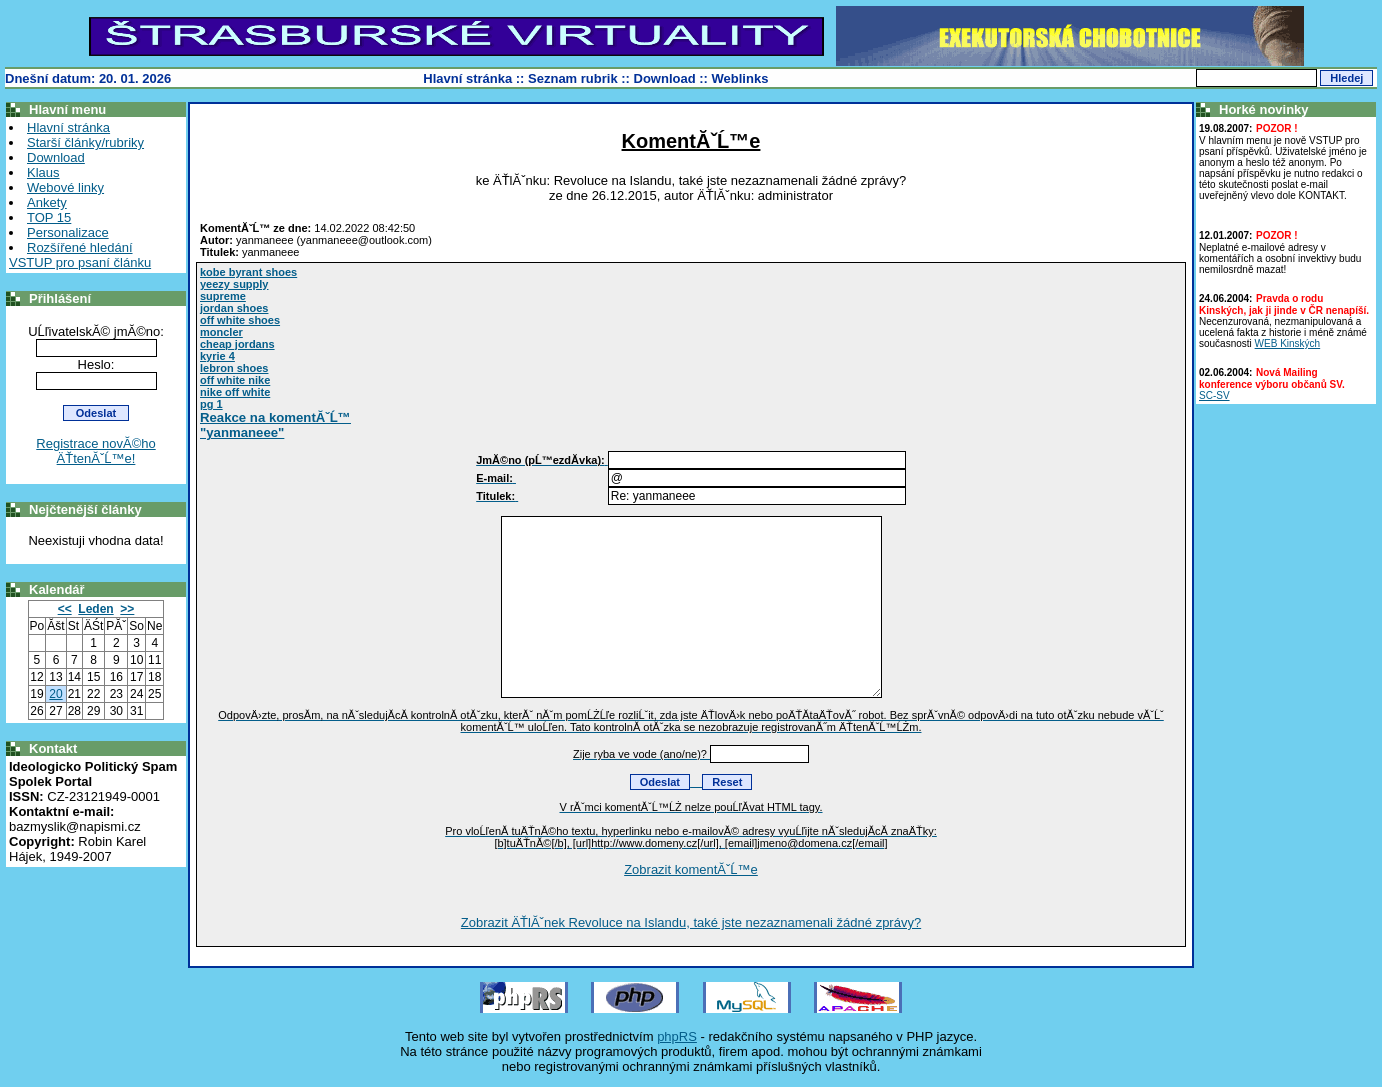  What do you see at coordinates (95, 609) in the screenshot?
I see `Leden` at bounding box center [95, 609].